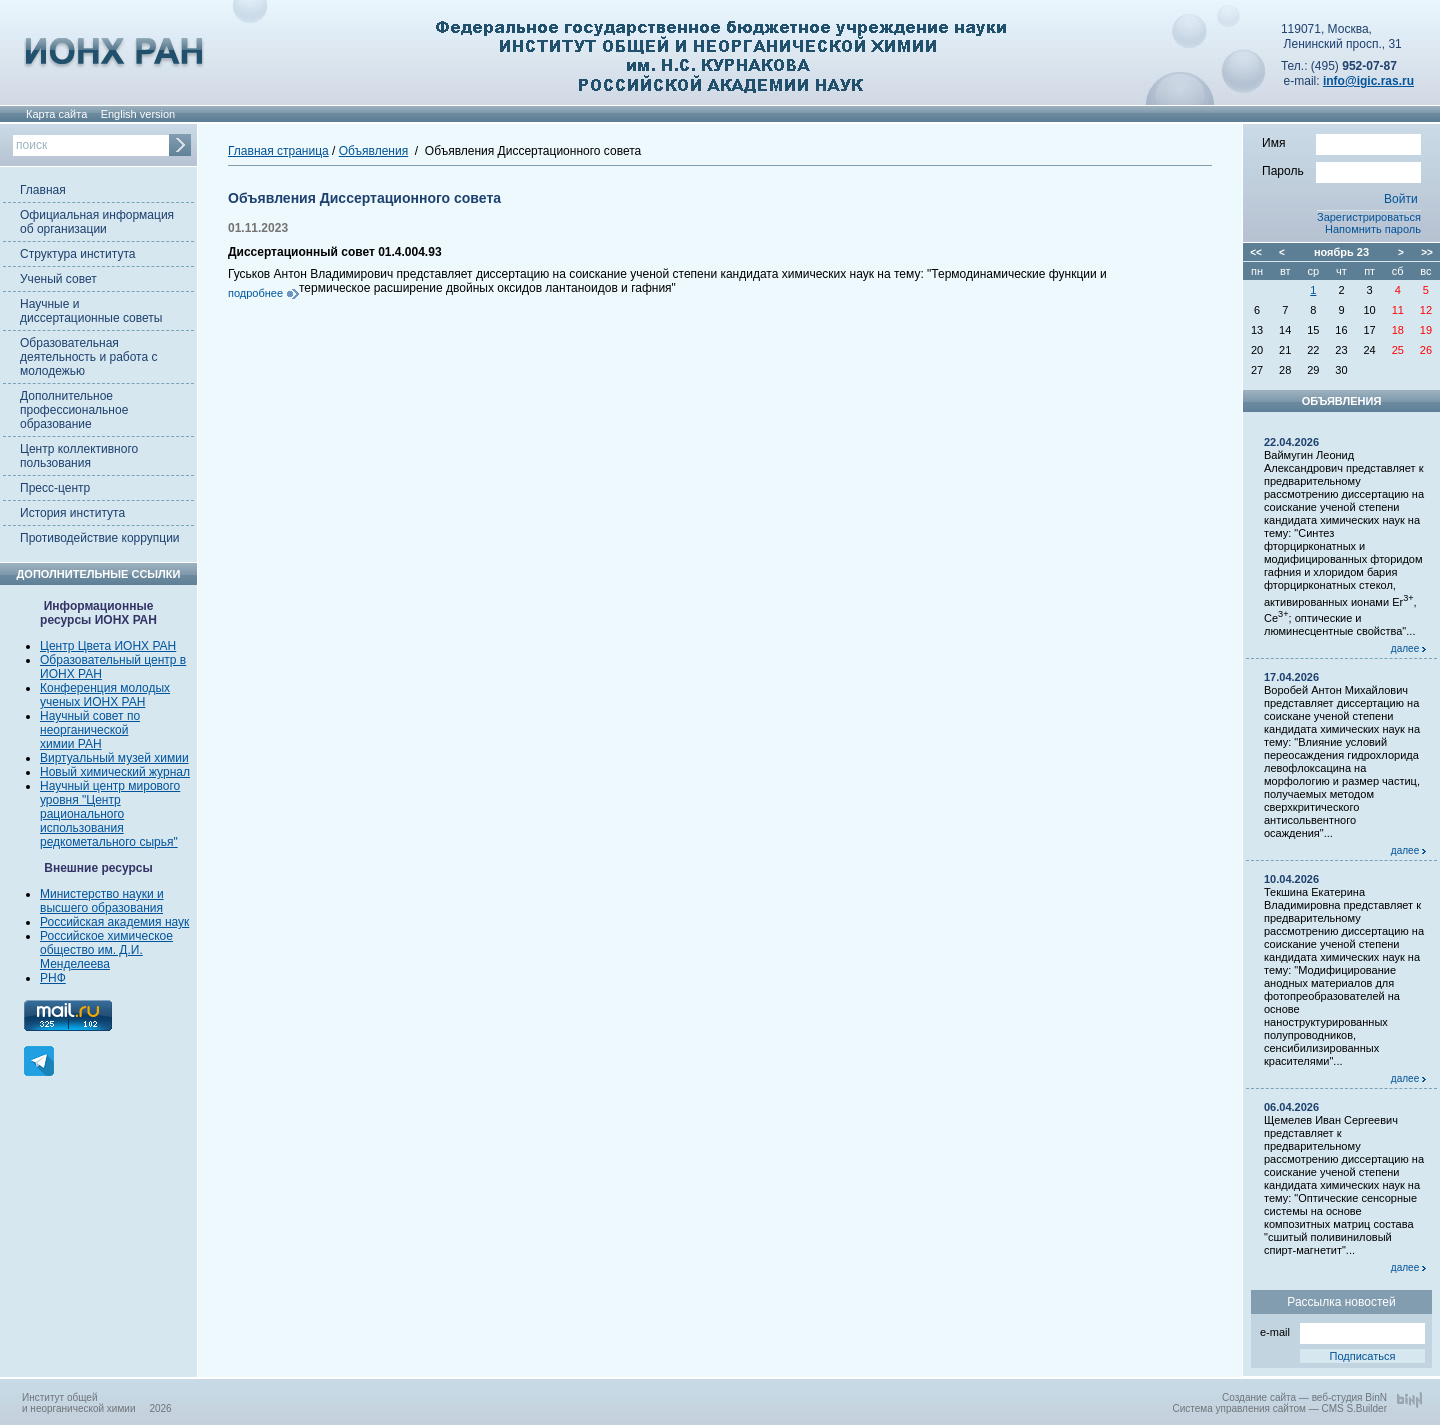 Image resolution: width=1440 pixels, height=1426 pixels. I want to click on Российская академия наук, so click(114, 922).